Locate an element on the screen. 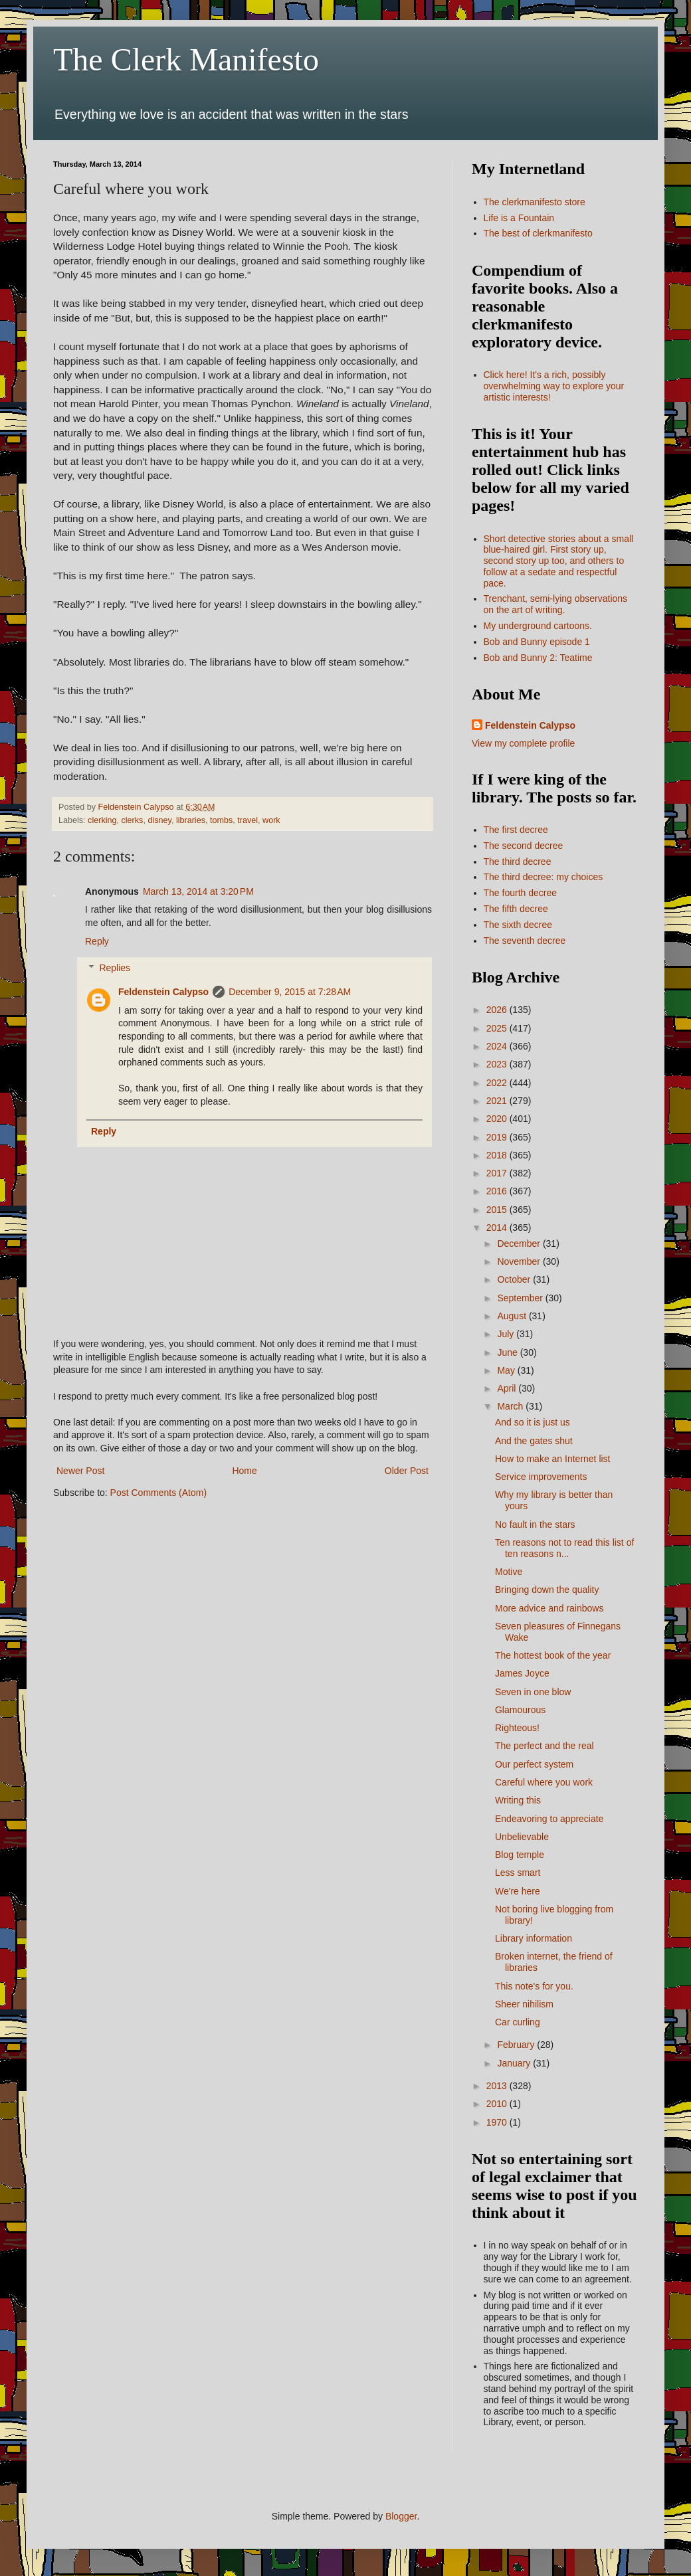  Ten reasons not to read this list of ten reasons n... is located at coordinates (564, 1548).